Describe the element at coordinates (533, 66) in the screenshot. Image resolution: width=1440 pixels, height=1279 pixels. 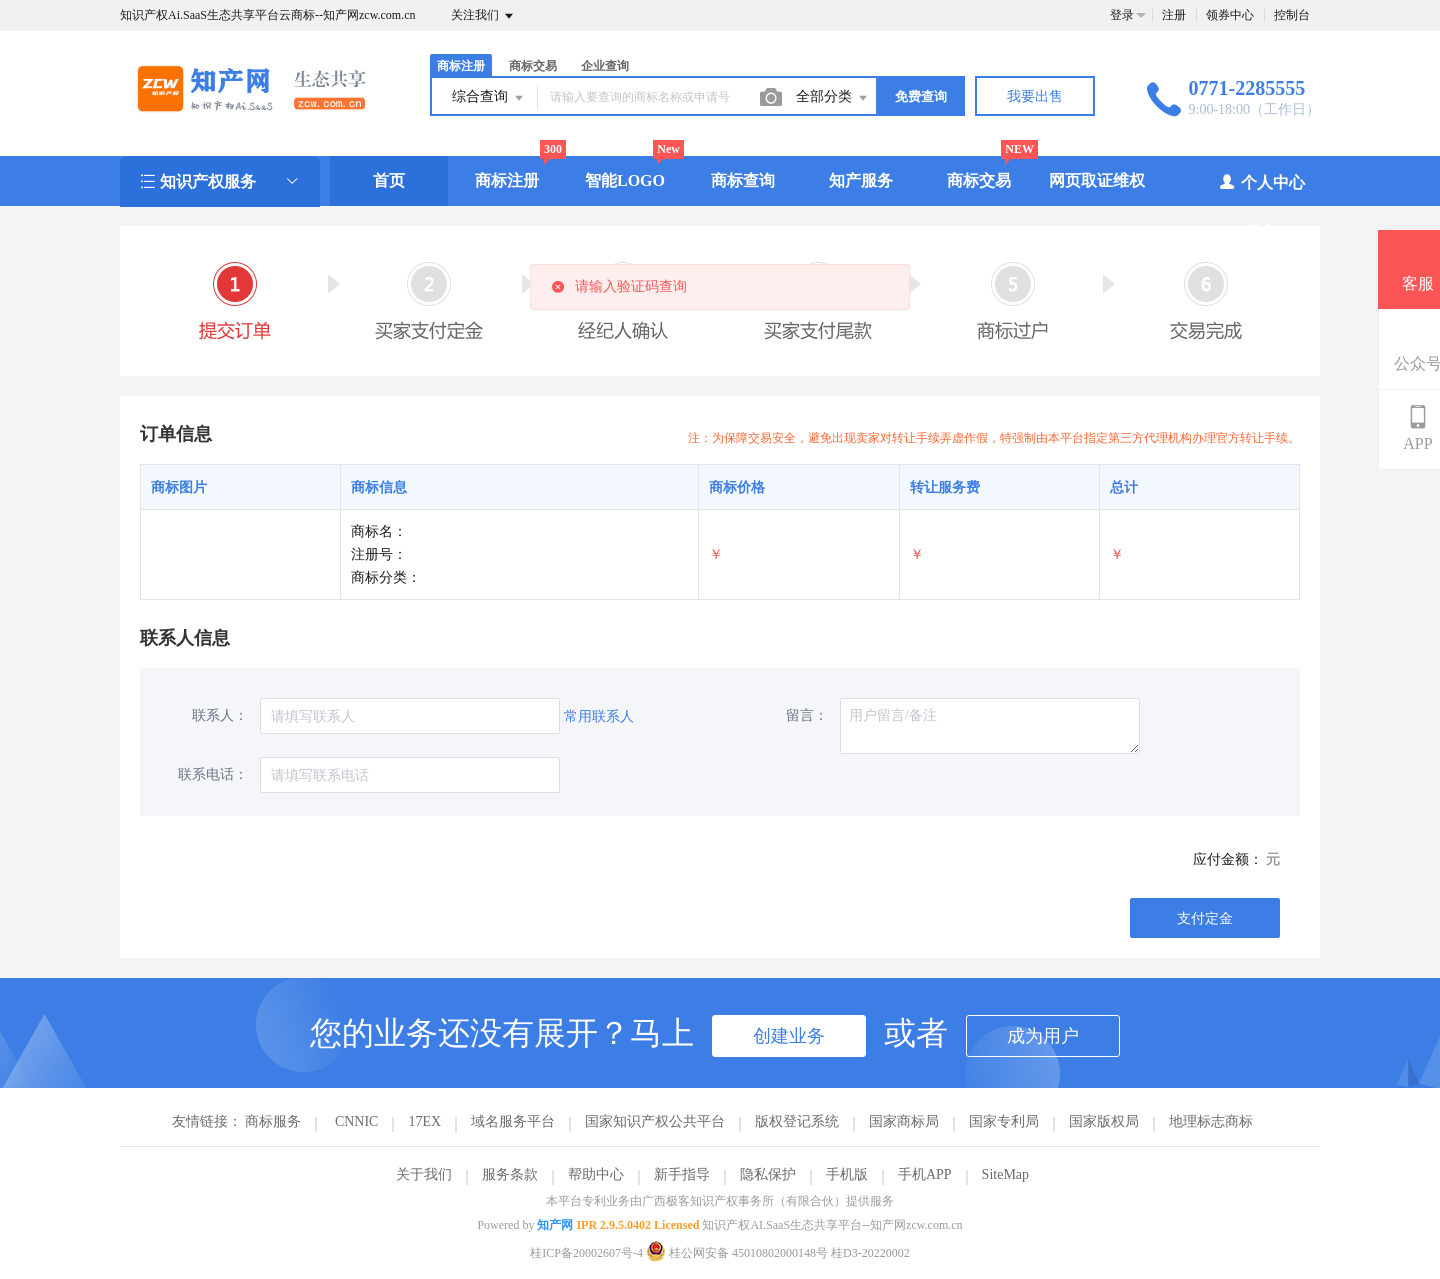
I see `商标交易` at that location.